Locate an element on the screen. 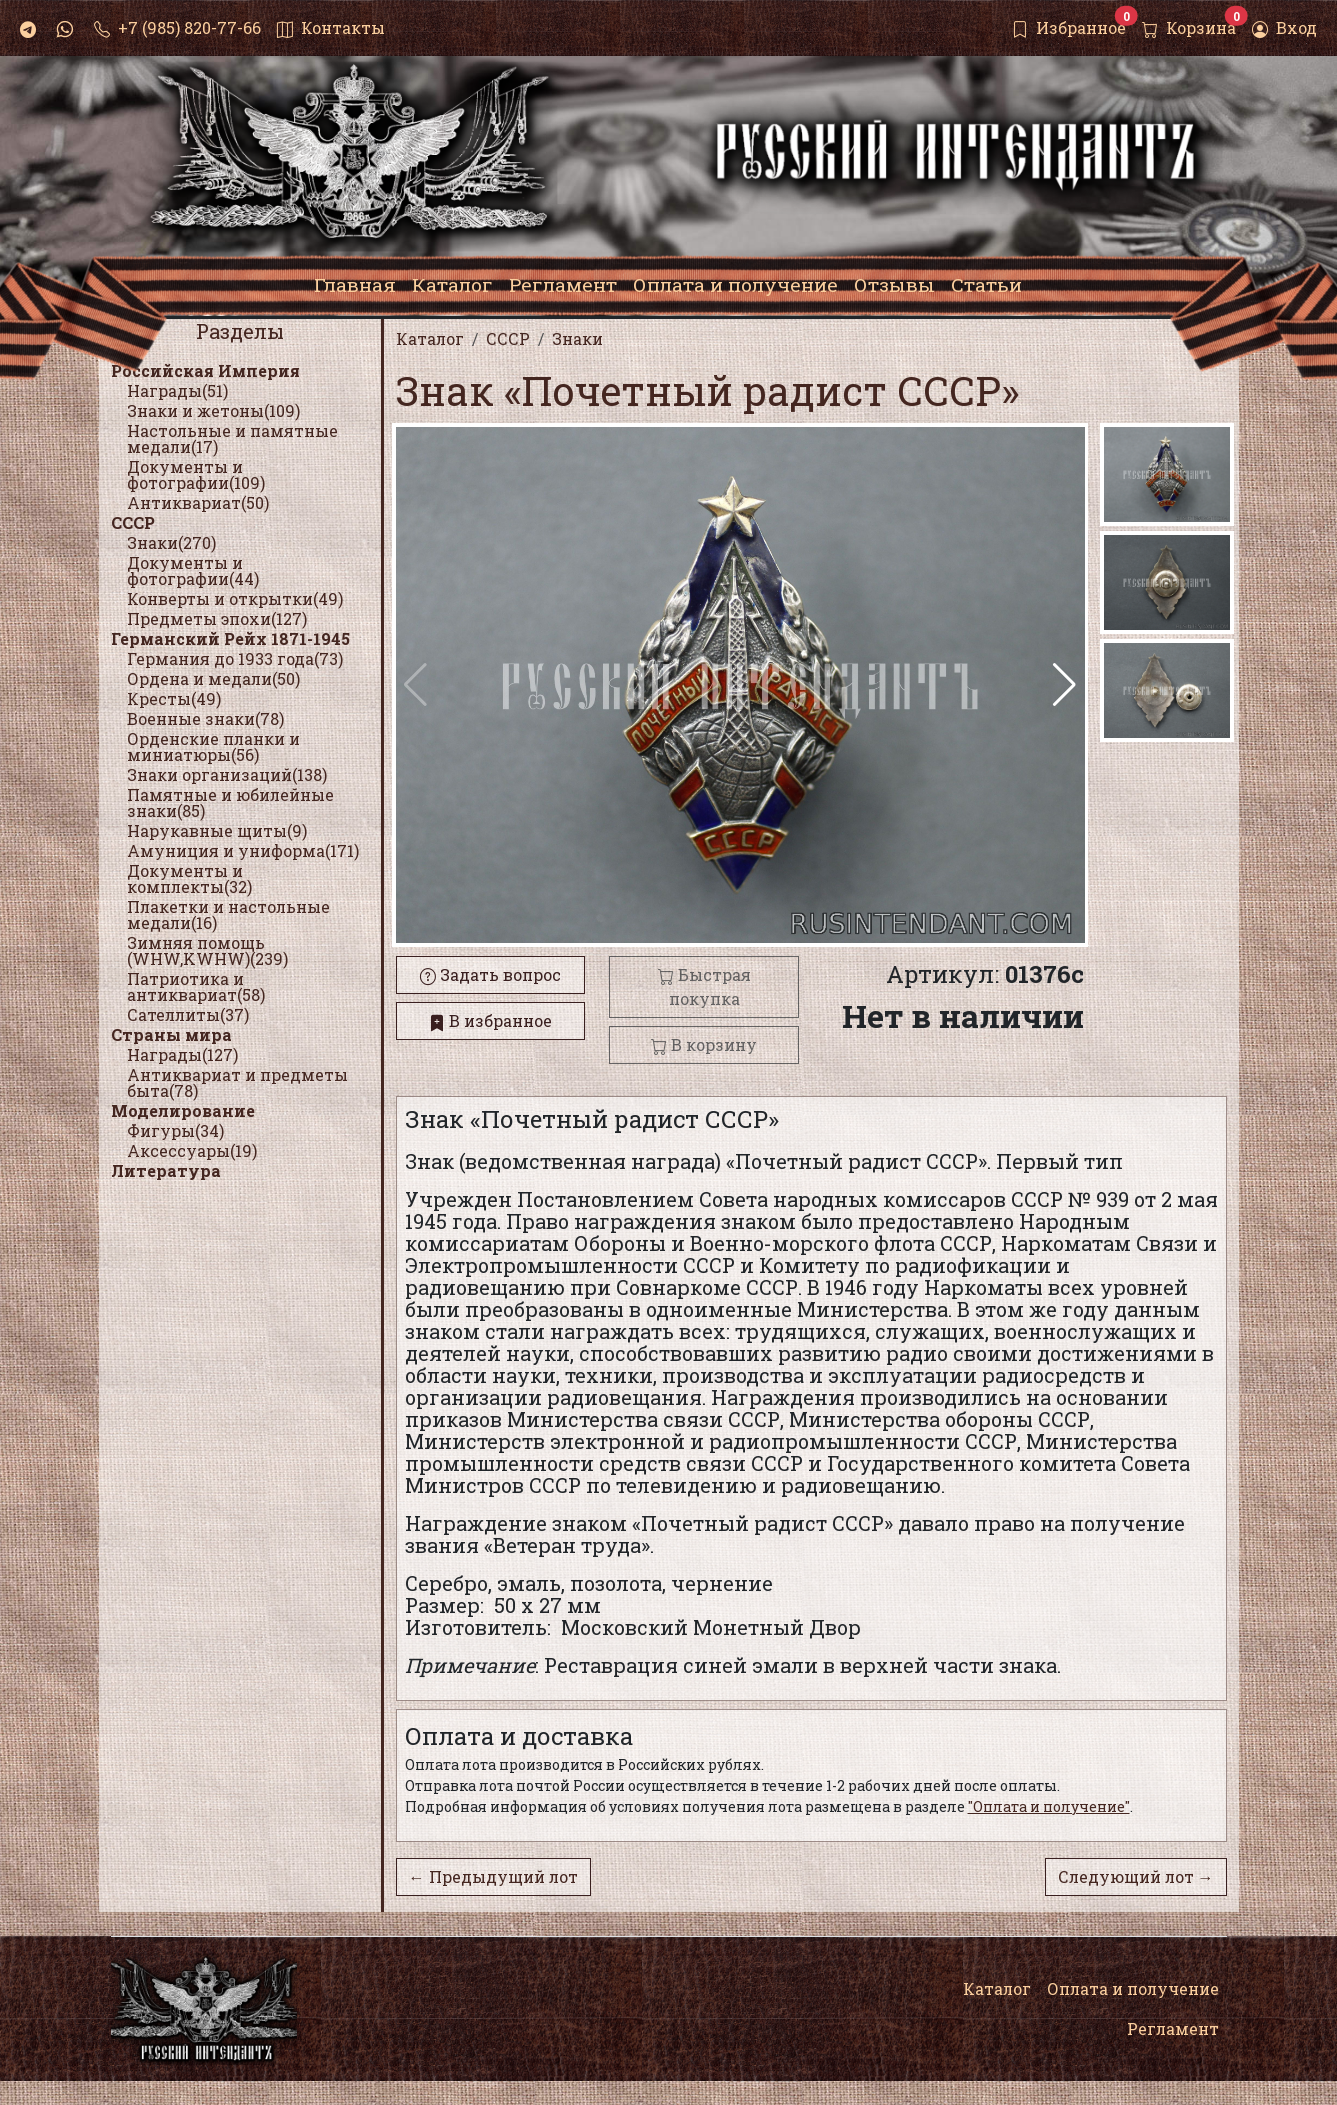 Image resolution: width=1337 pixels, height=2105 pixels. Плакетки и настольные медали(16) is located at coordinates (228, 914).